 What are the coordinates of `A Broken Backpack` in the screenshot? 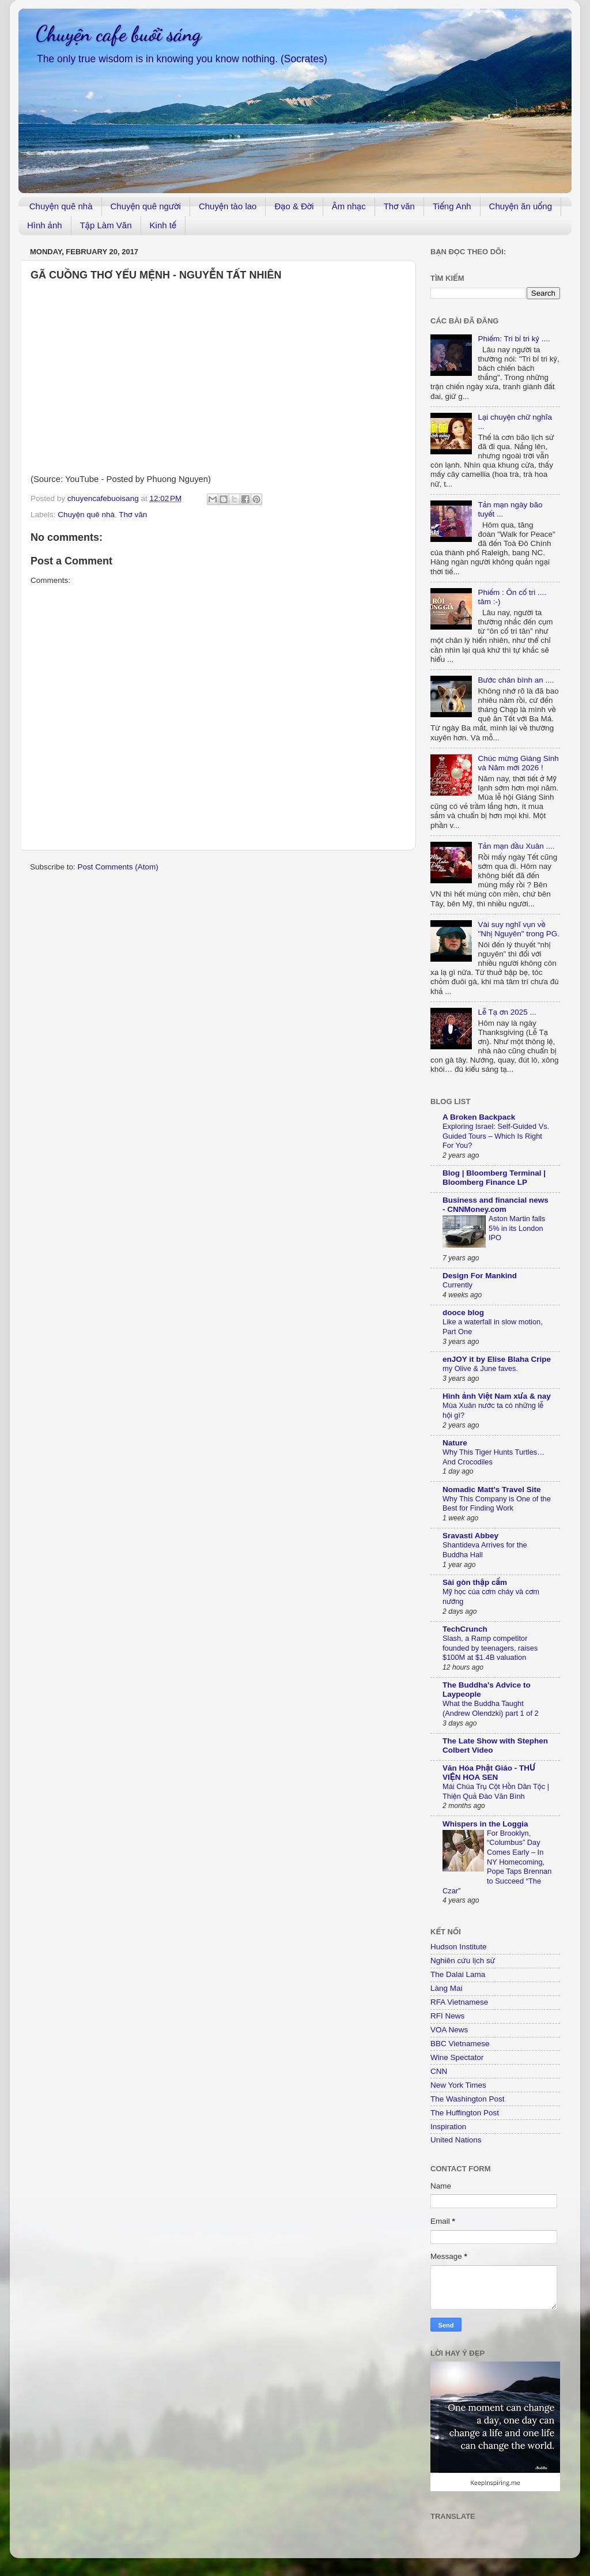 It's located at (478, 1117).